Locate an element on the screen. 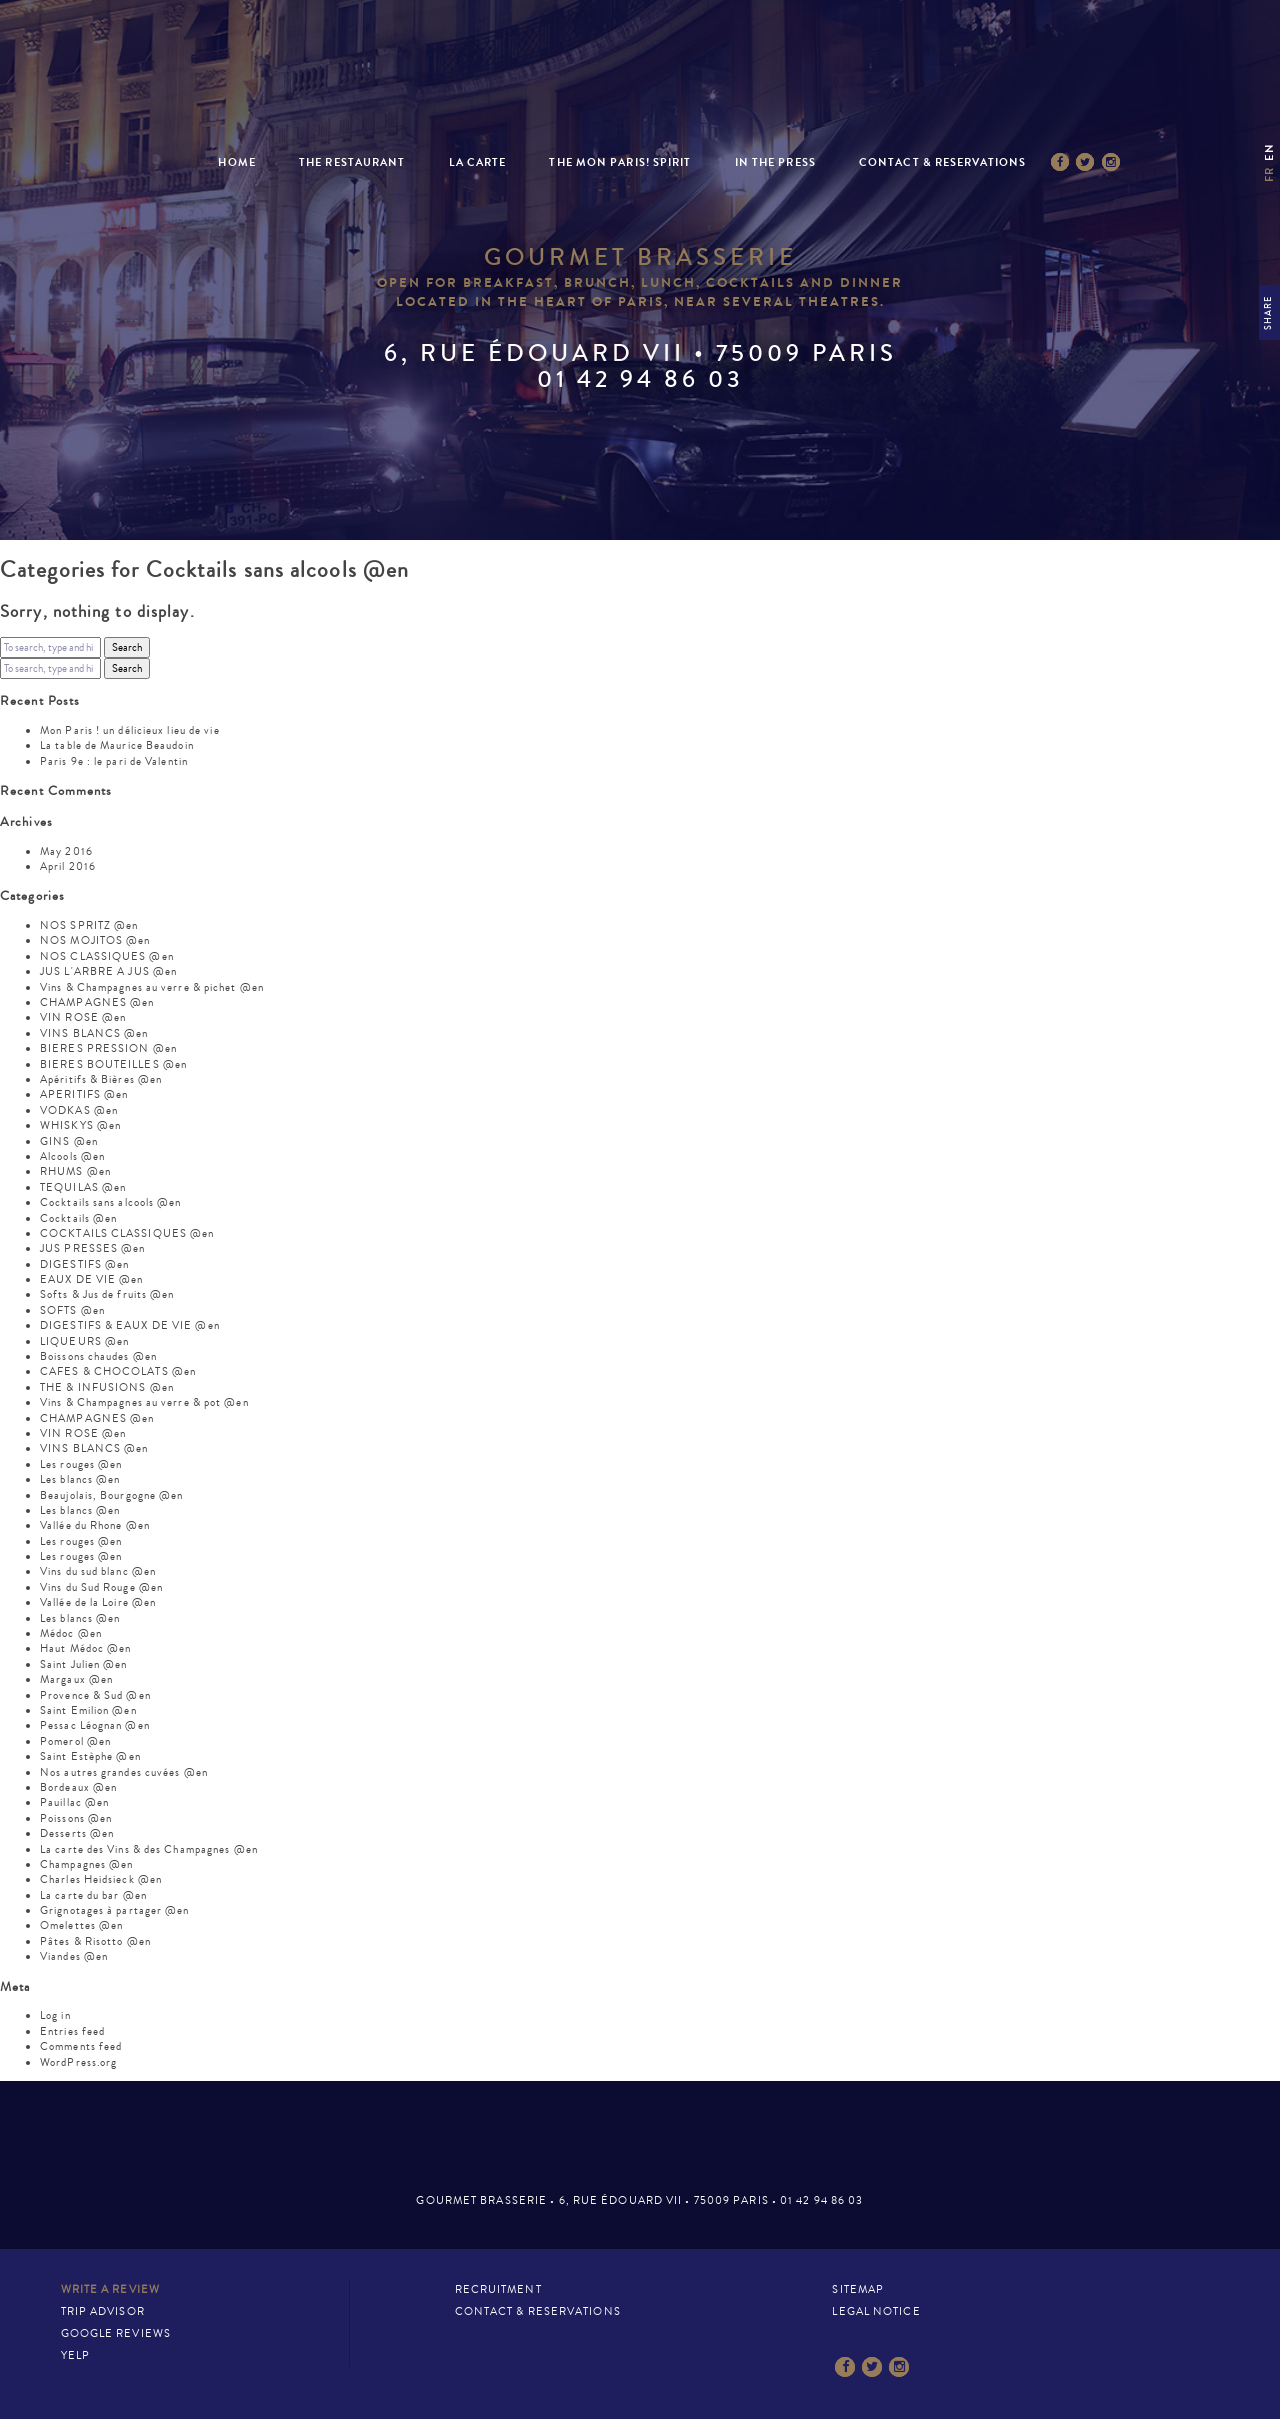 This screenshot has height=2419, width=1280. Cocktails @en is located at coordinates (78, 1218).